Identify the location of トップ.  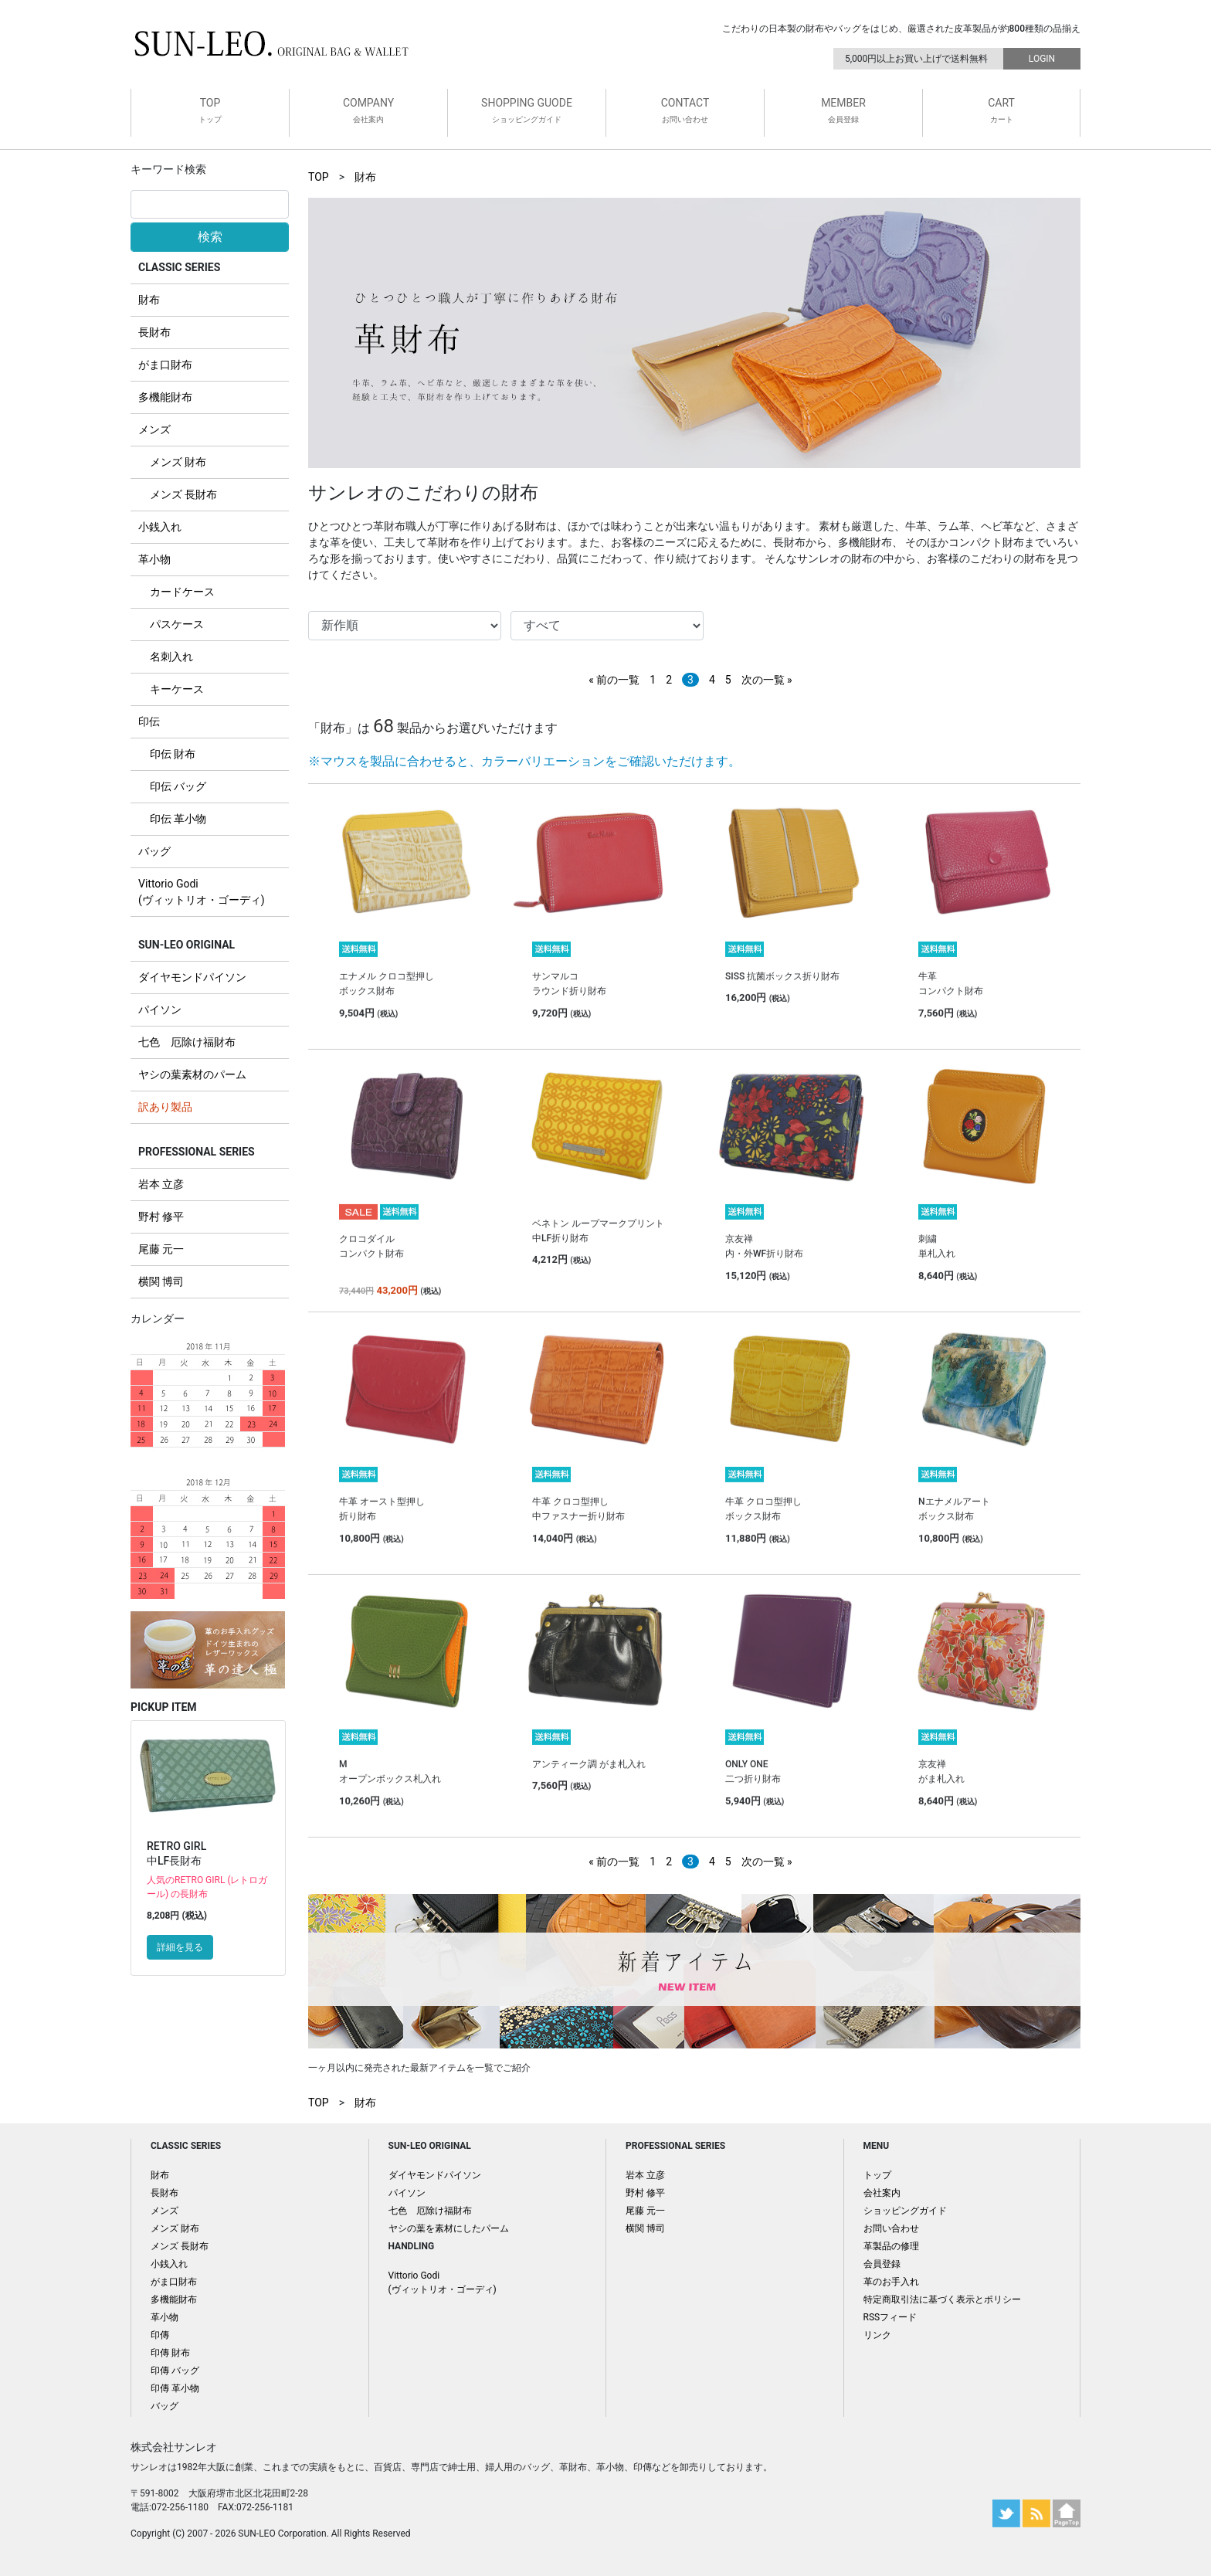
(877, 2175).